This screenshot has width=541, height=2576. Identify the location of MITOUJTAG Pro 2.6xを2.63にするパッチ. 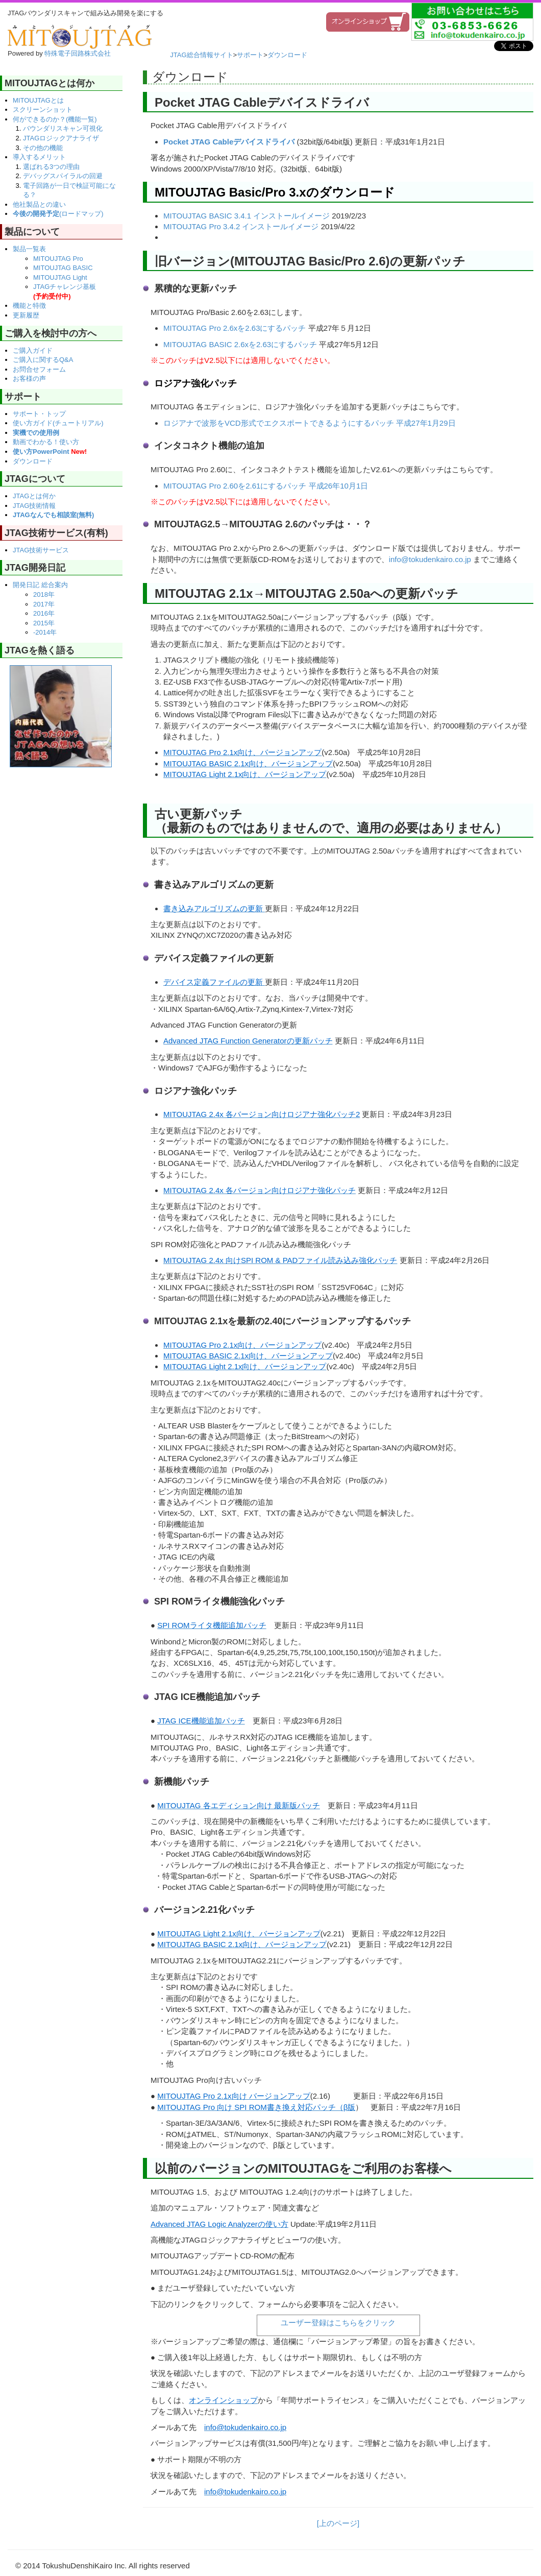
(234, 328).